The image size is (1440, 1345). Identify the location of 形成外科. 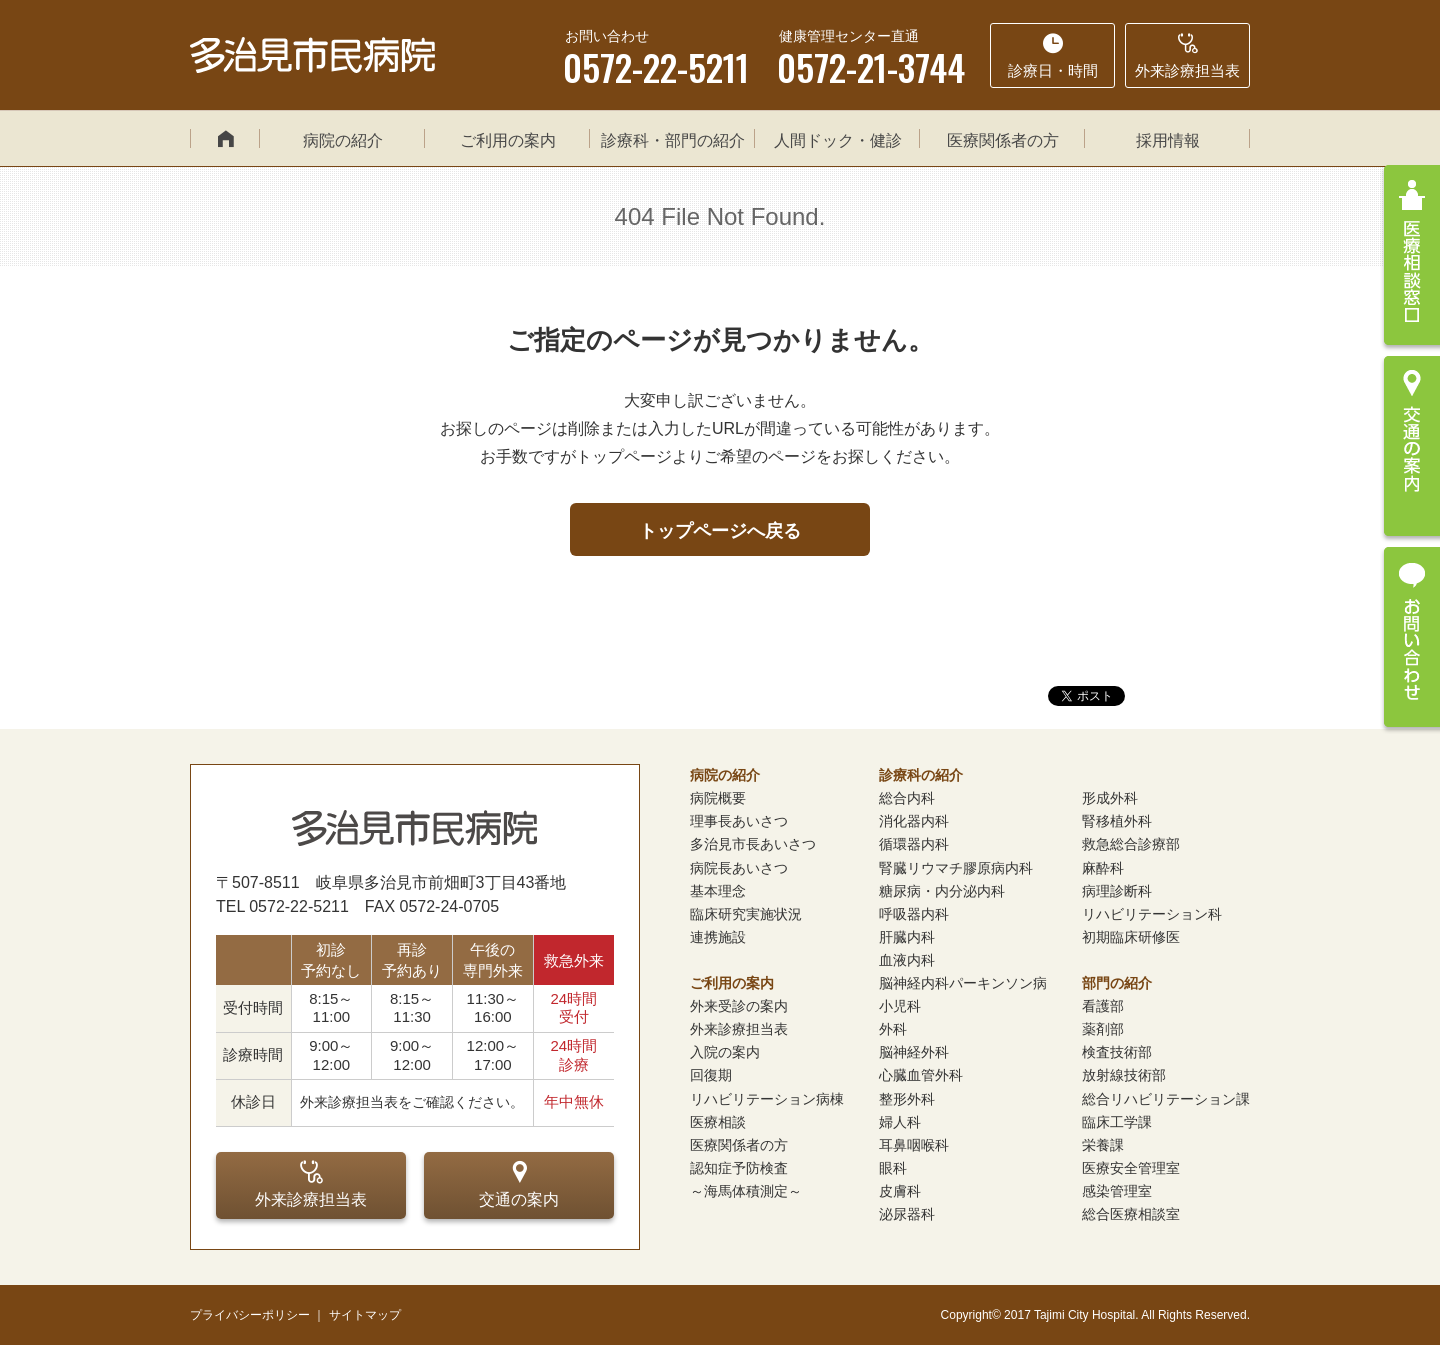
(1110, 798).